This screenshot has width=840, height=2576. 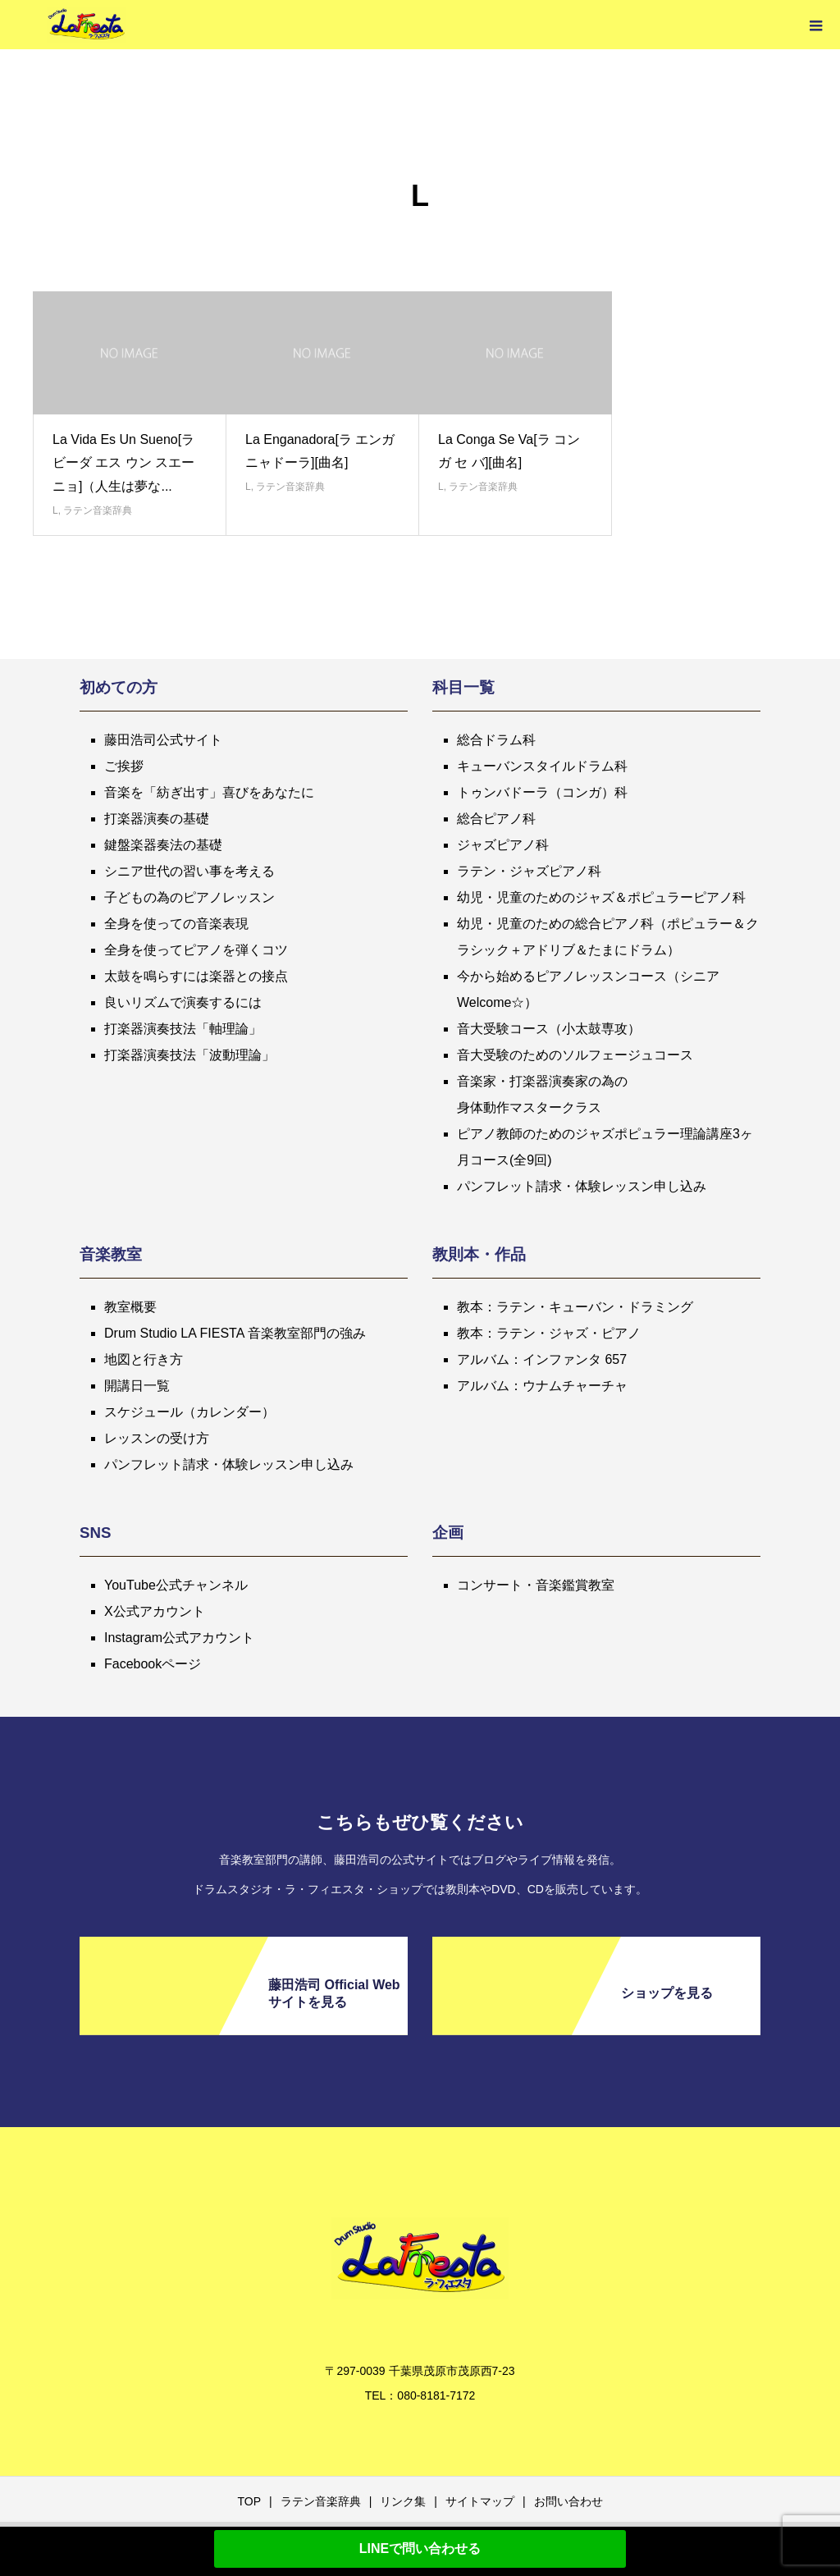 What do you see at coordinates (420, 2548) in the screenshot?
I see `LINEで問い合わせる` at bounding box center [420, 2548].